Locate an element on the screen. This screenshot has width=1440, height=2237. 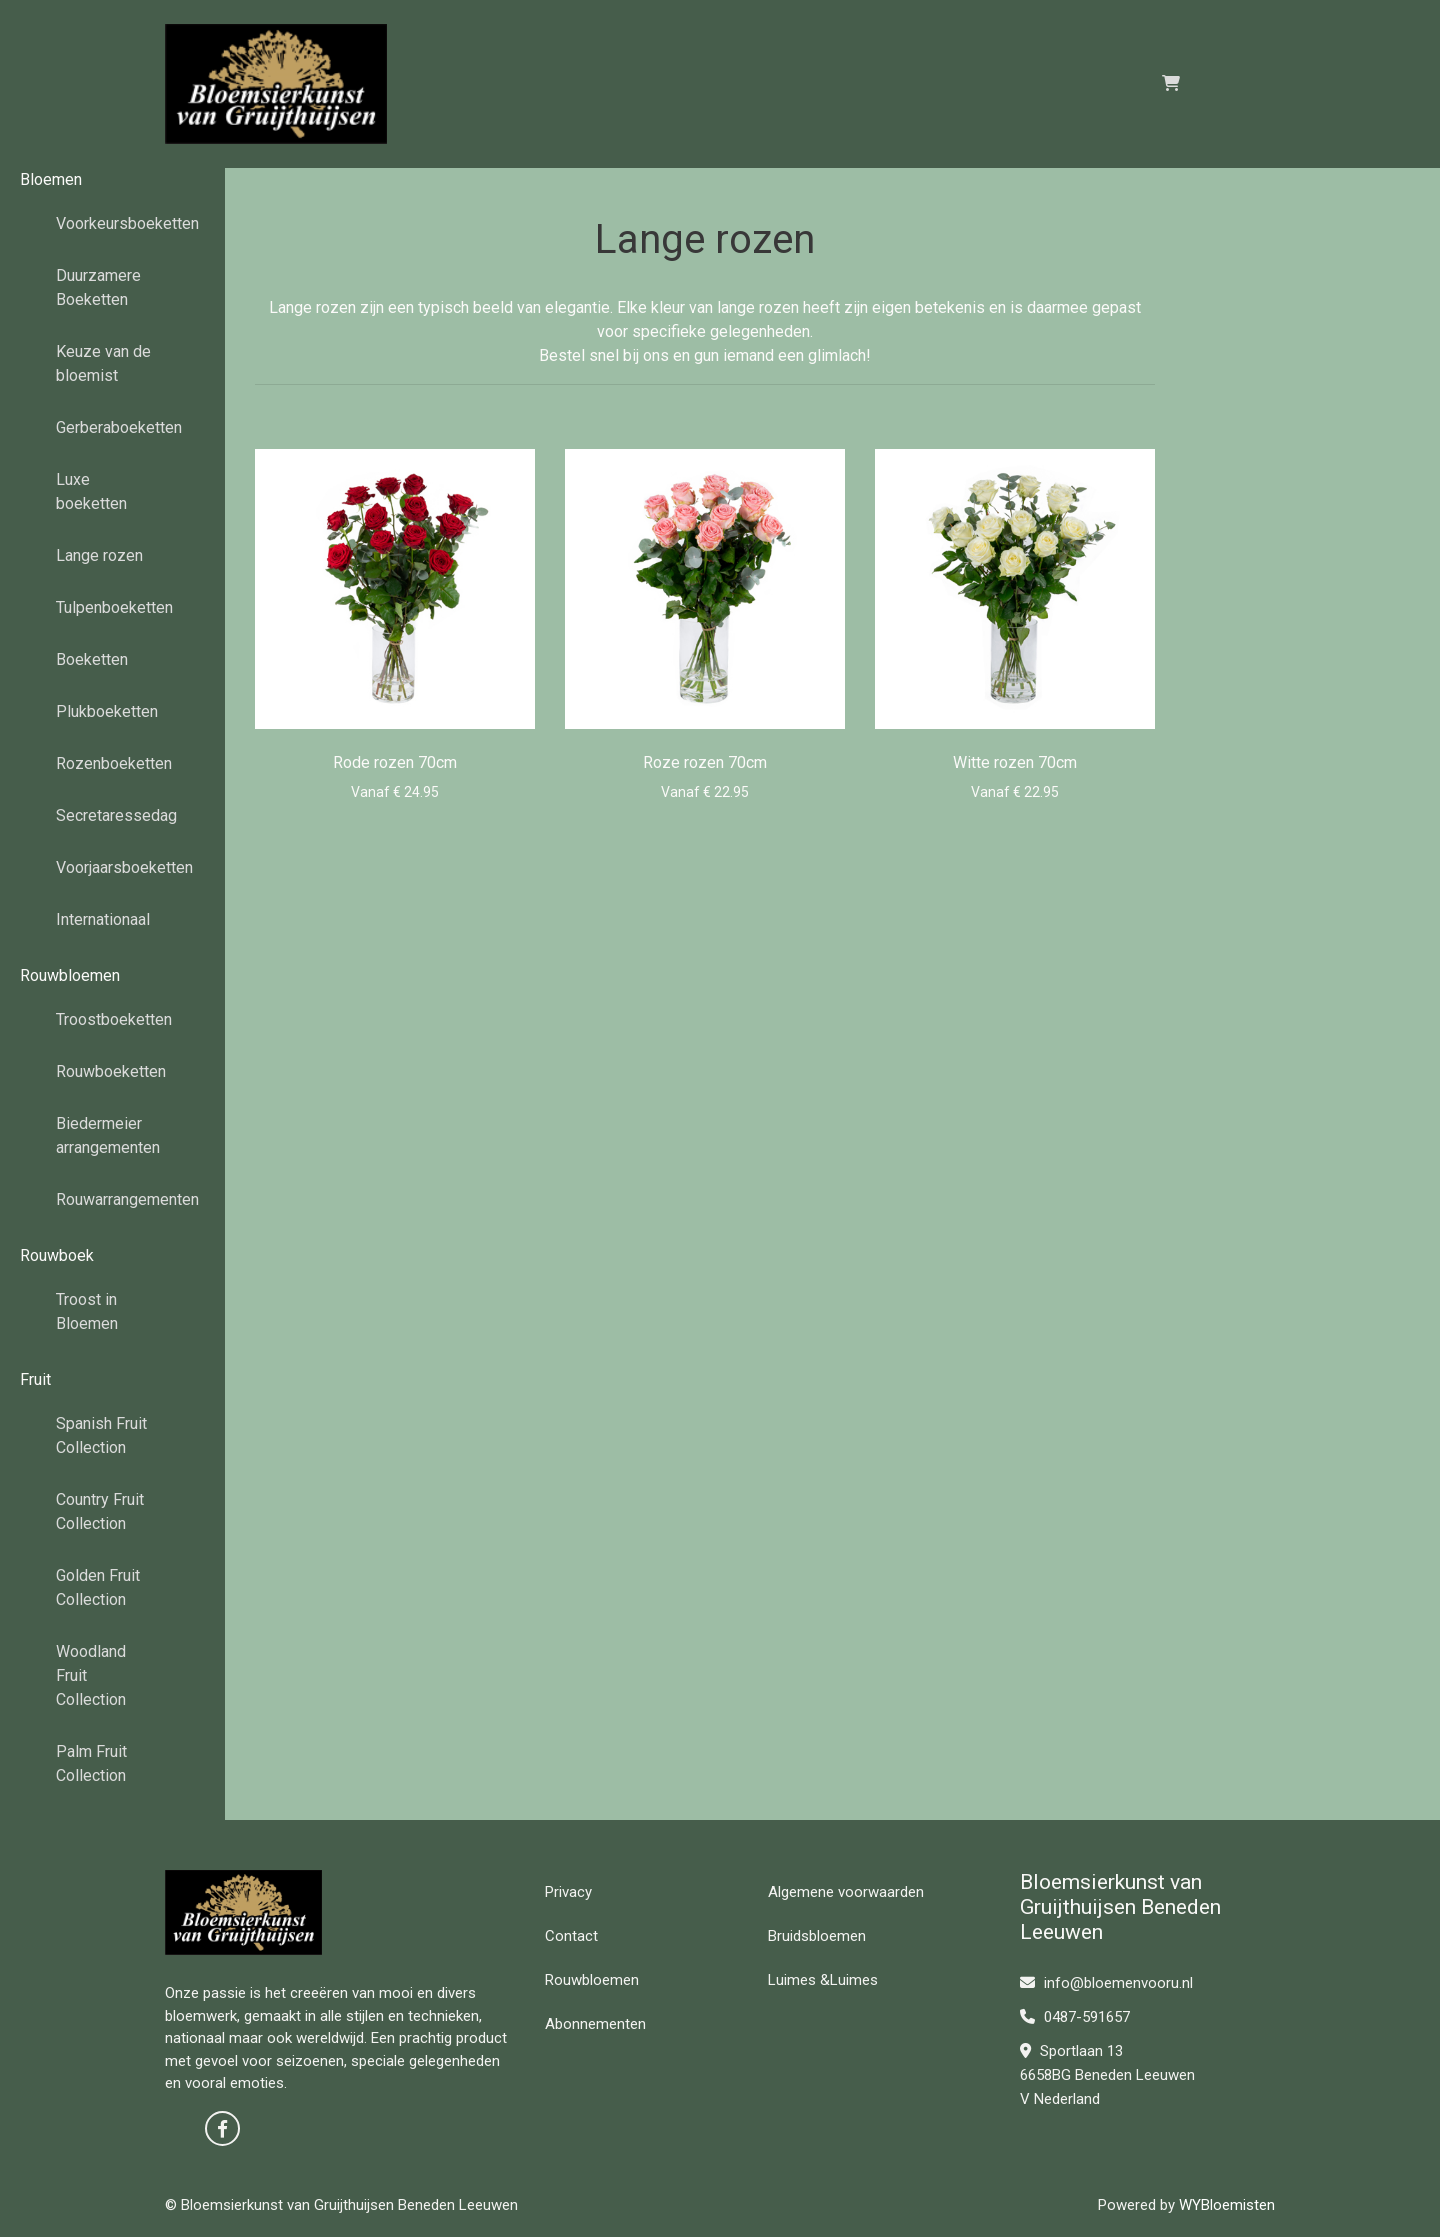
Boeketten is located at coordinates (92, 659).